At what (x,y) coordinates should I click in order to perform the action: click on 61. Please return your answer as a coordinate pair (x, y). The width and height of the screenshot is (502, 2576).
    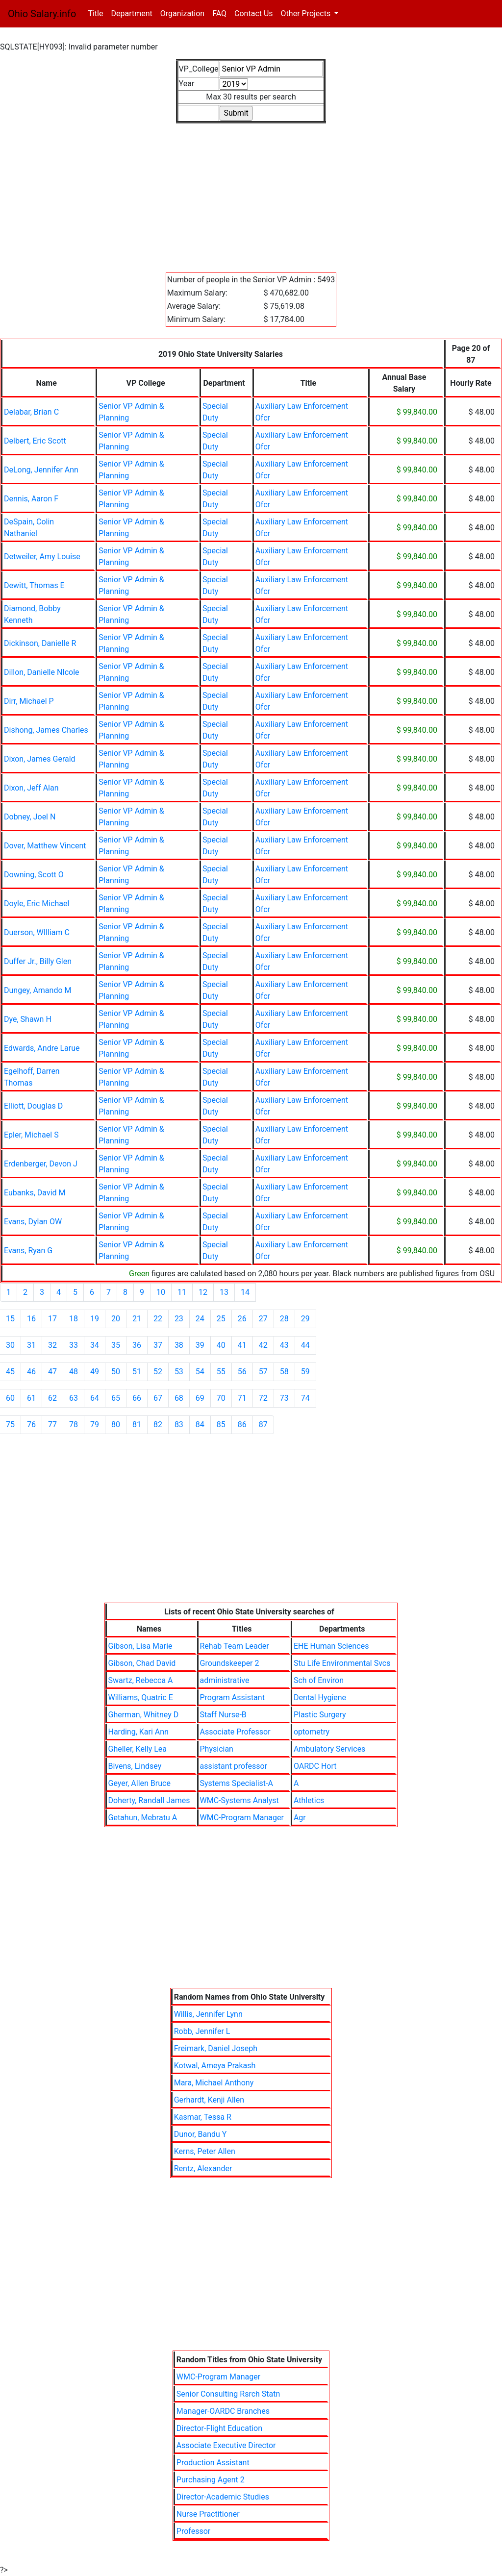
    Looking at the image, I should click on (31, 1398).